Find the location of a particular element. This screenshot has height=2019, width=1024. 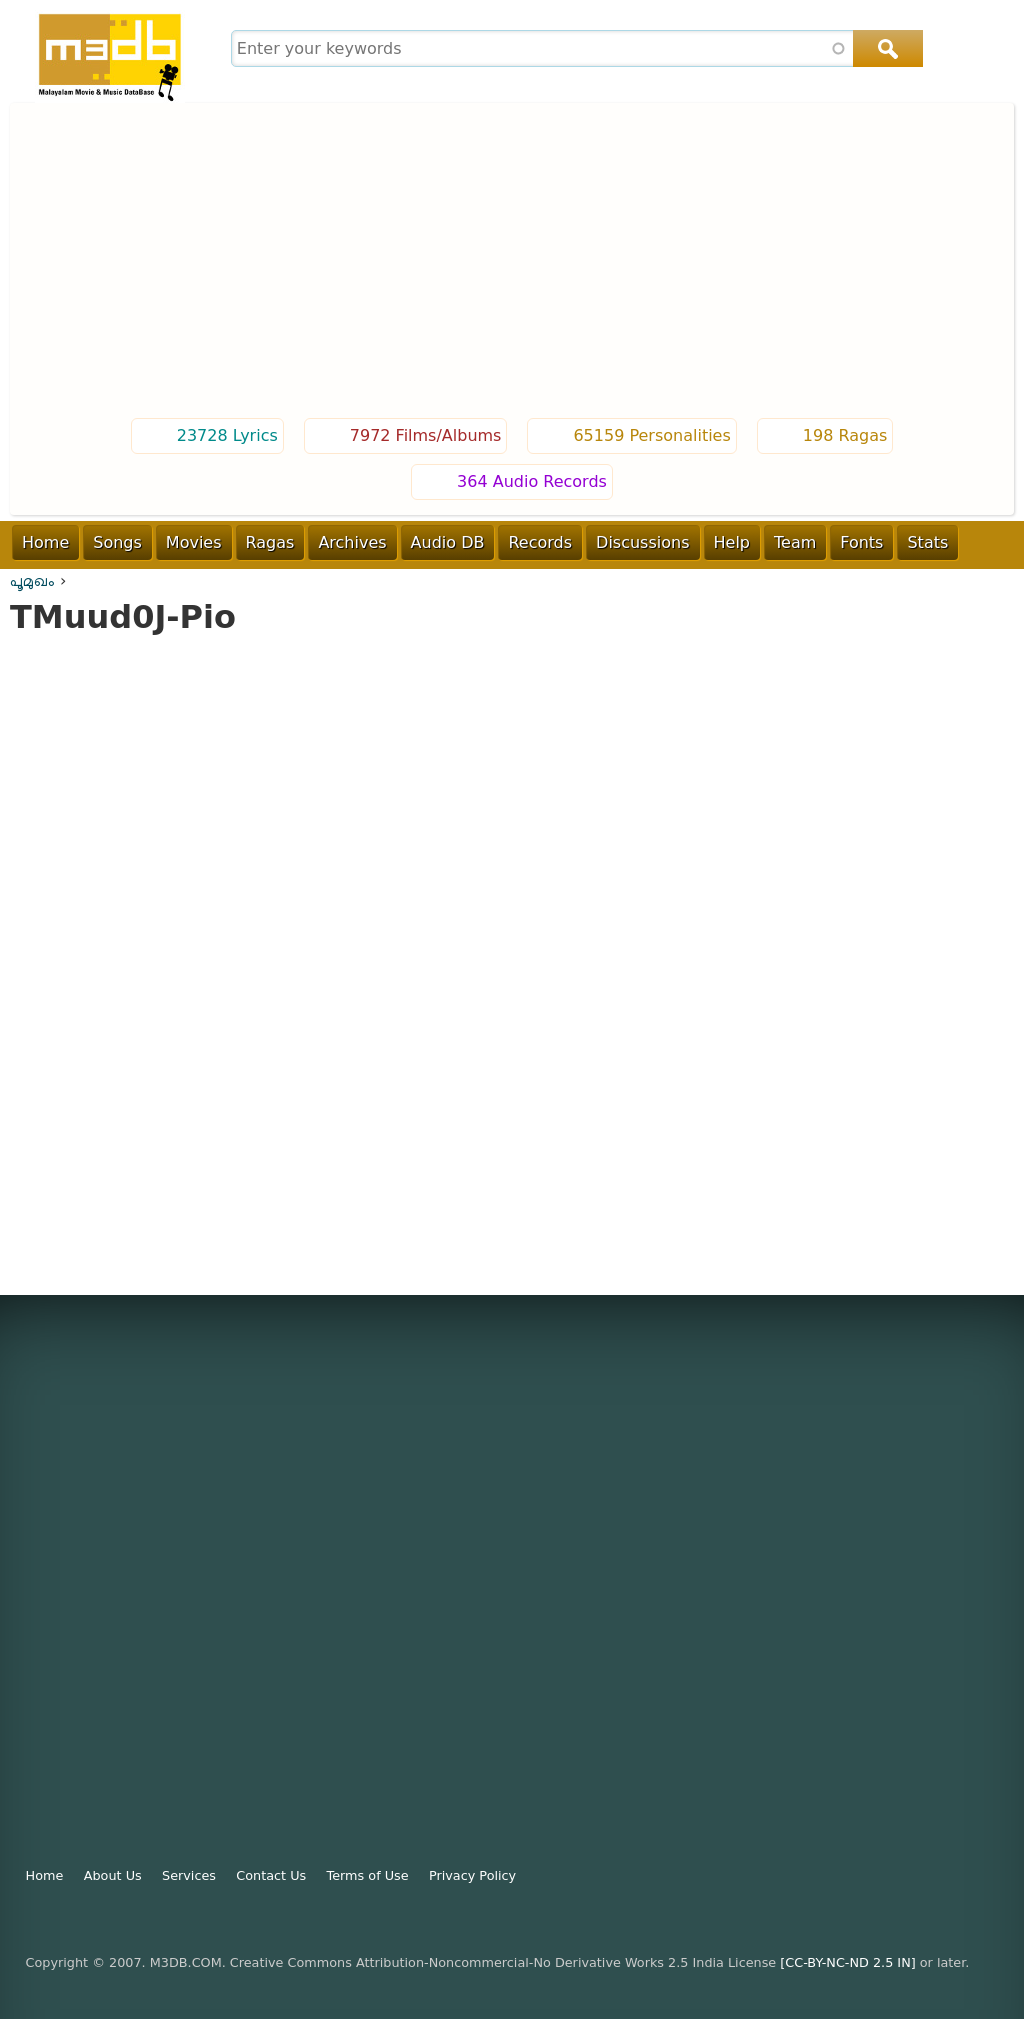

Stats is located at coordinates (927, 542).